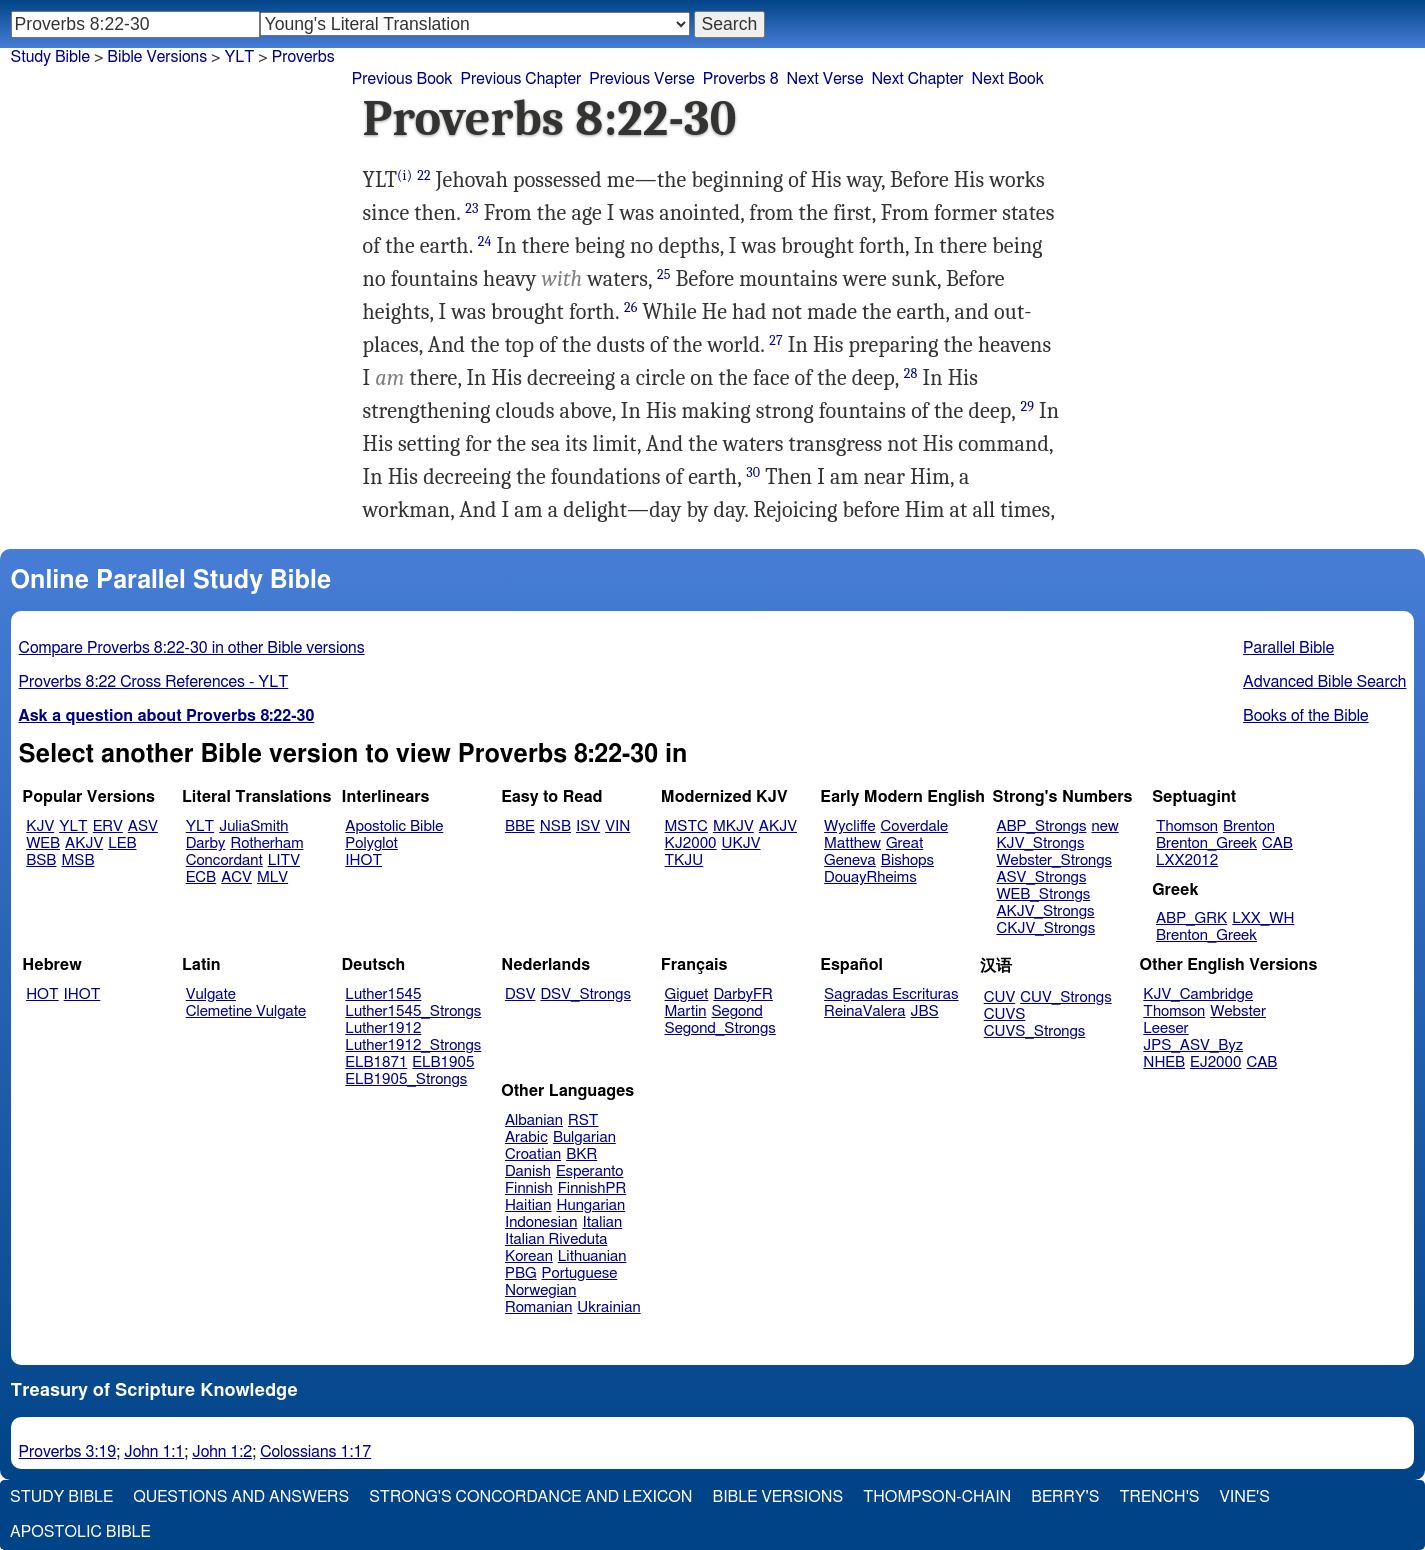  Describe the element at coordinates (303, 57) in the screenshot. I see `Proverbs` at that location.